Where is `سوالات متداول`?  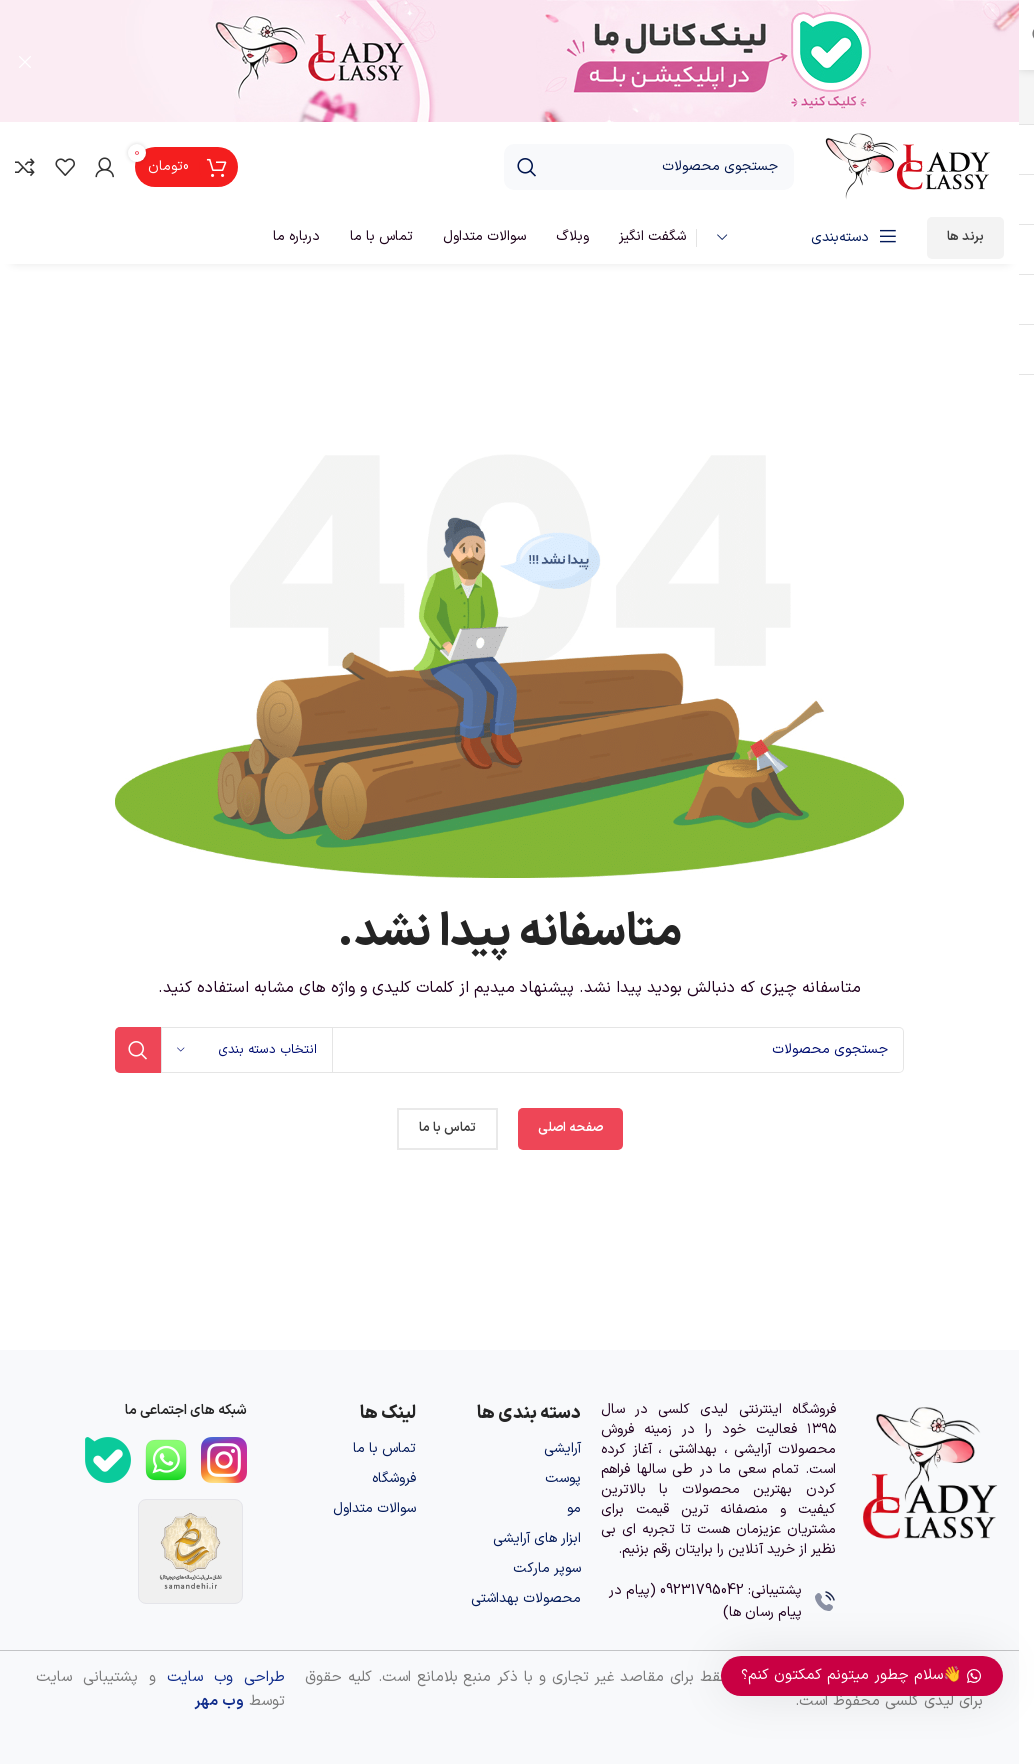 سوالات متداول is located at coordinates (374, 1510).